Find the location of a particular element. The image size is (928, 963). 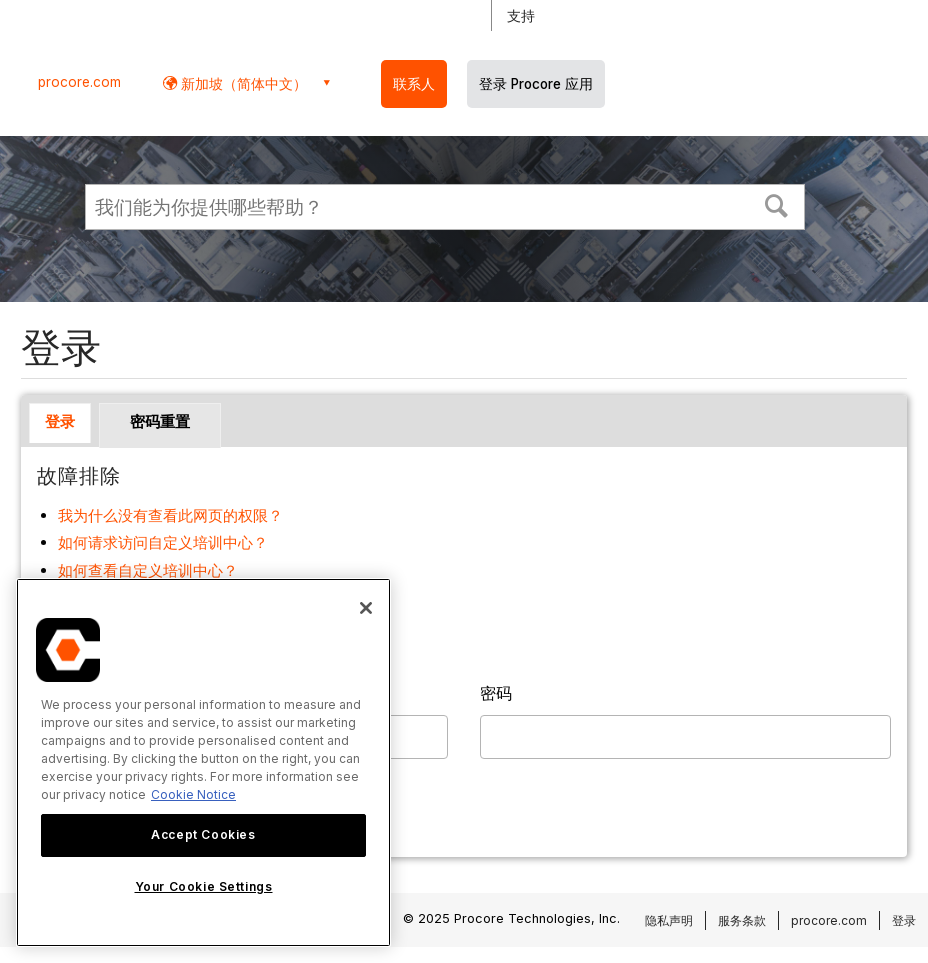

[Close] is located at coordinates (366, 608).